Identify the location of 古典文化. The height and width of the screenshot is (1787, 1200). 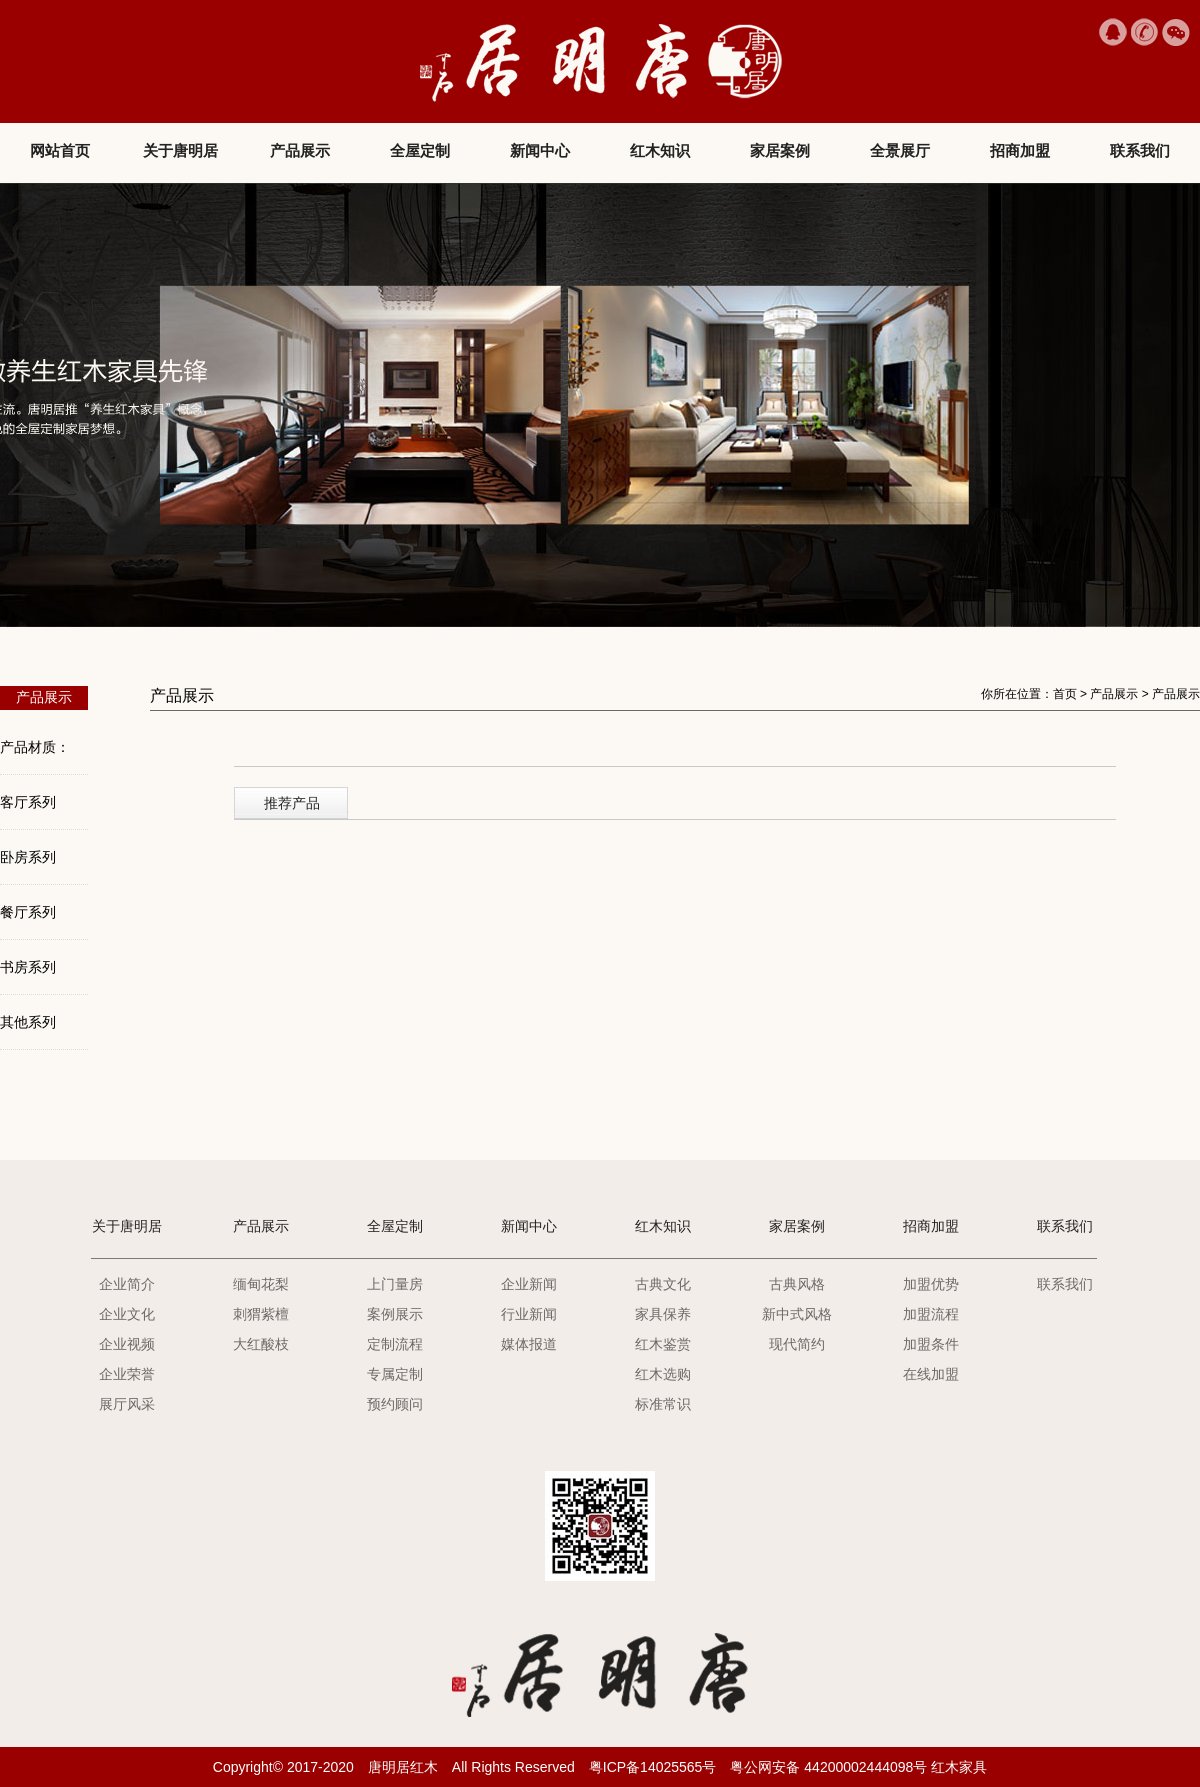
(663, 1284).